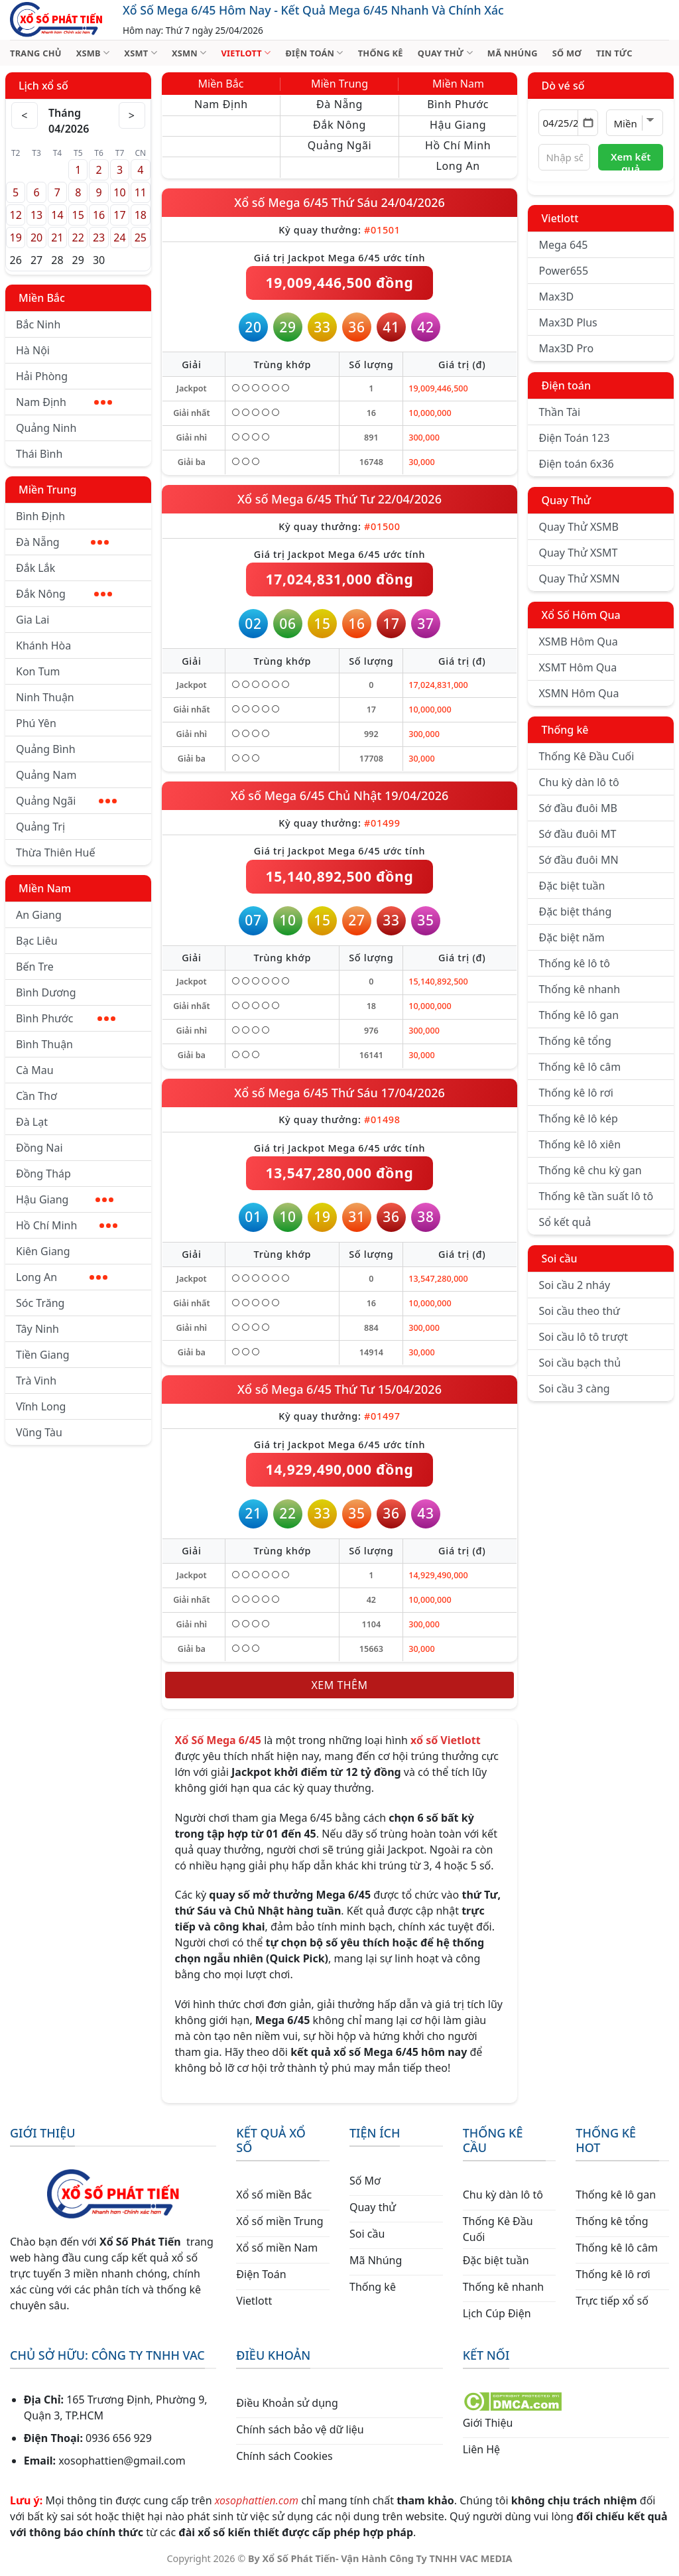 Image resolution: width=679 pixels, height=2576 pixels. I want to click on Power655, so click(563, 270).